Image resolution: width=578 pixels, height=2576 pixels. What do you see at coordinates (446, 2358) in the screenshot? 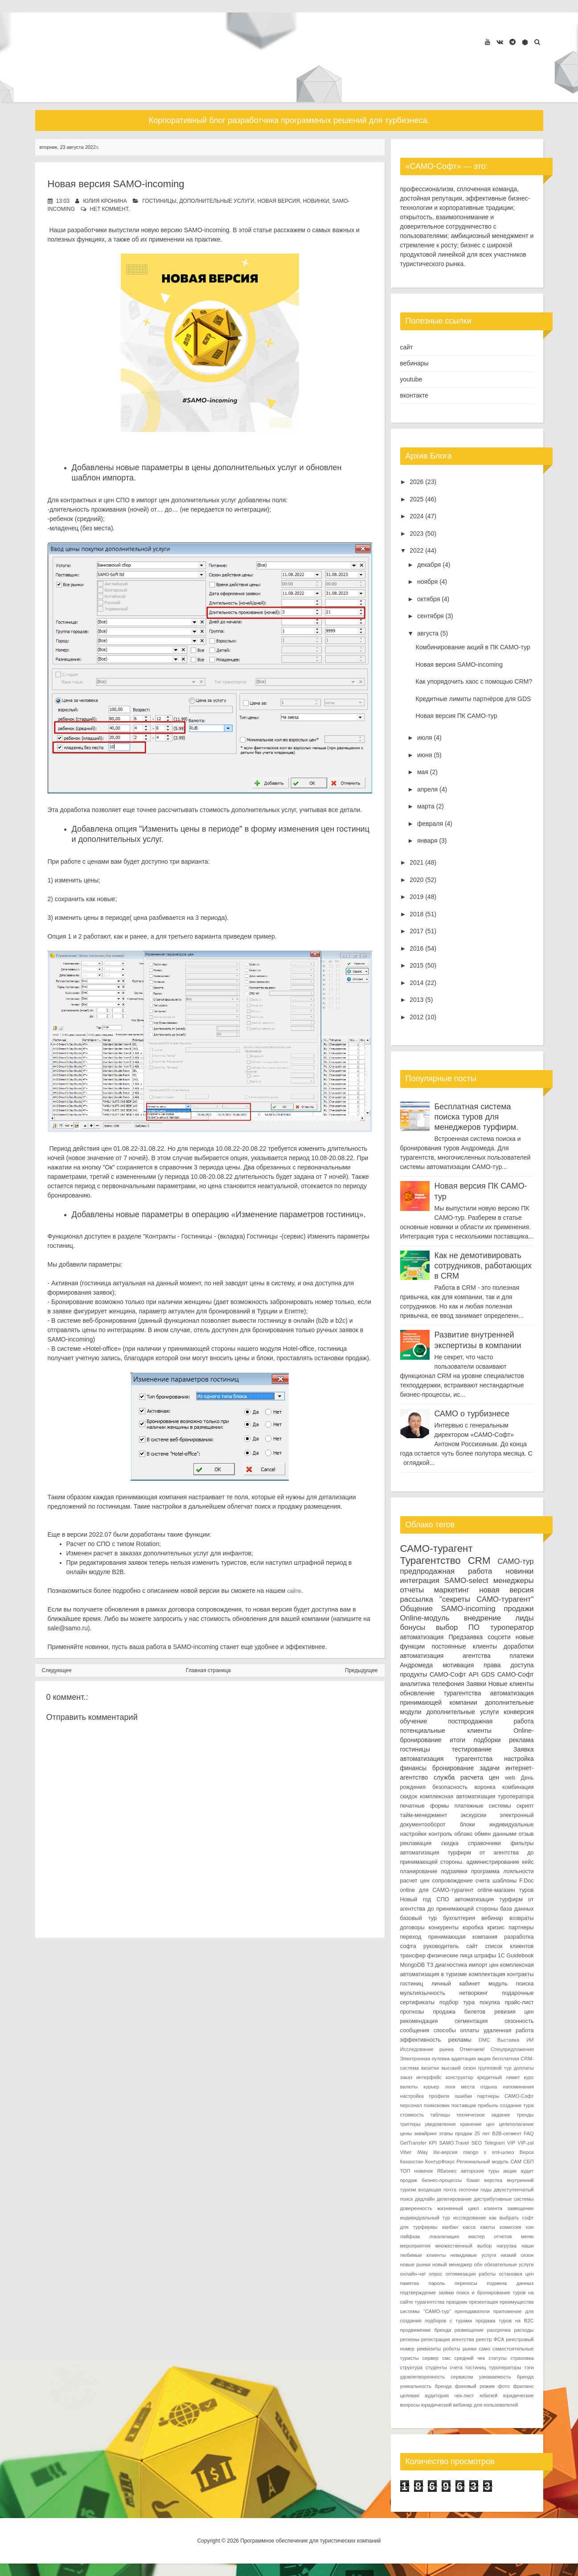
I see `смс` at bounding box center [446, 2358].